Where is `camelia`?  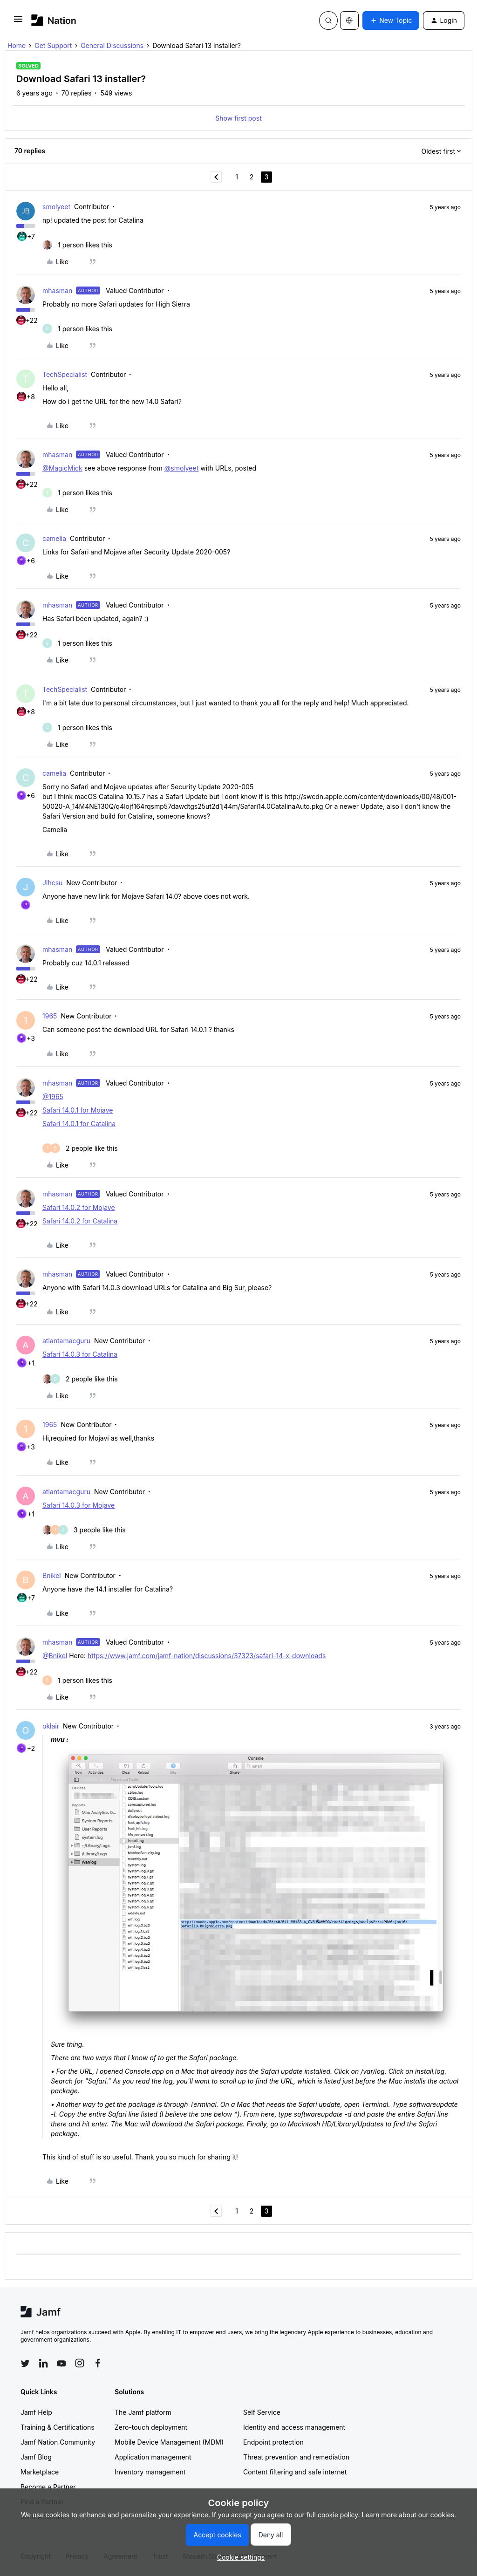 camelia is located at coordinates (54, 538).